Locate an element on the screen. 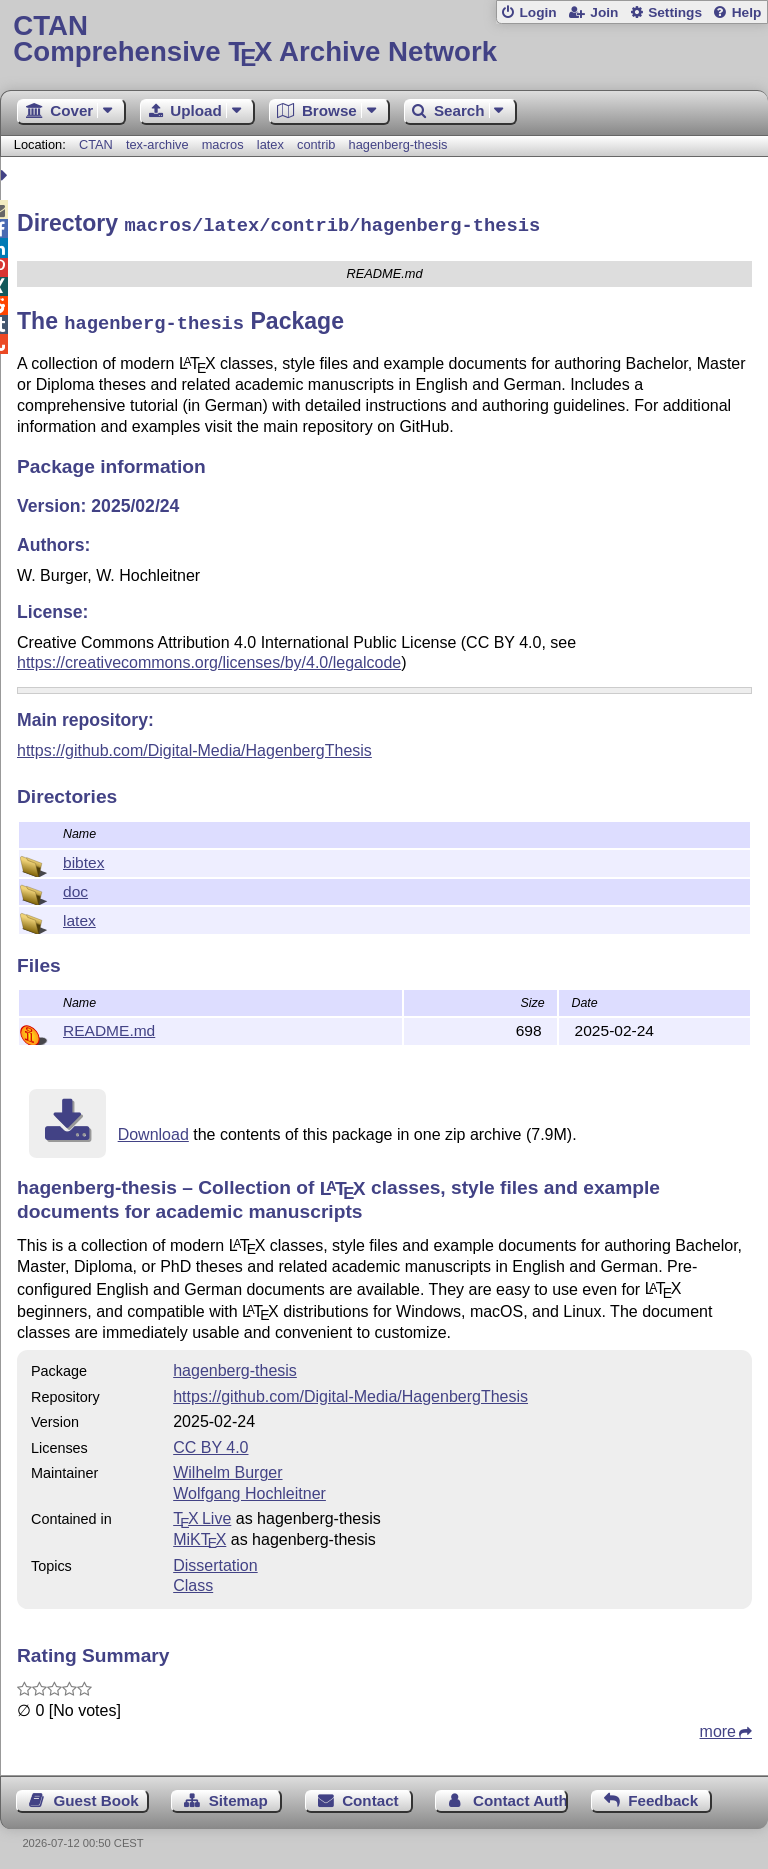  Class is located at coordinates (193, 1579).